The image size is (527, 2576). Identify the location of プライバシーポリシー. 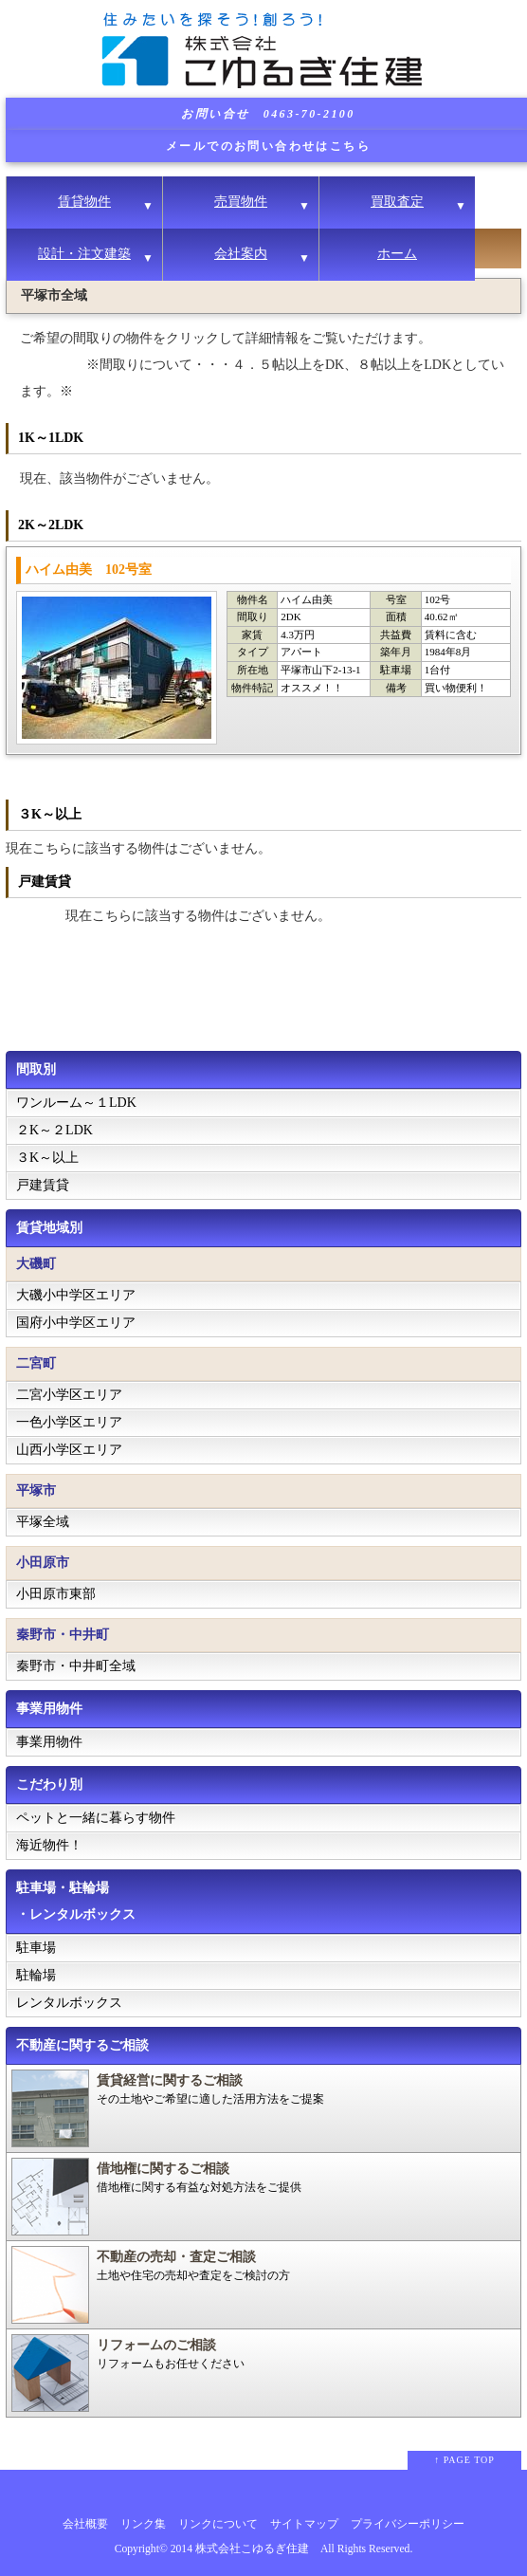
(407, 2523).